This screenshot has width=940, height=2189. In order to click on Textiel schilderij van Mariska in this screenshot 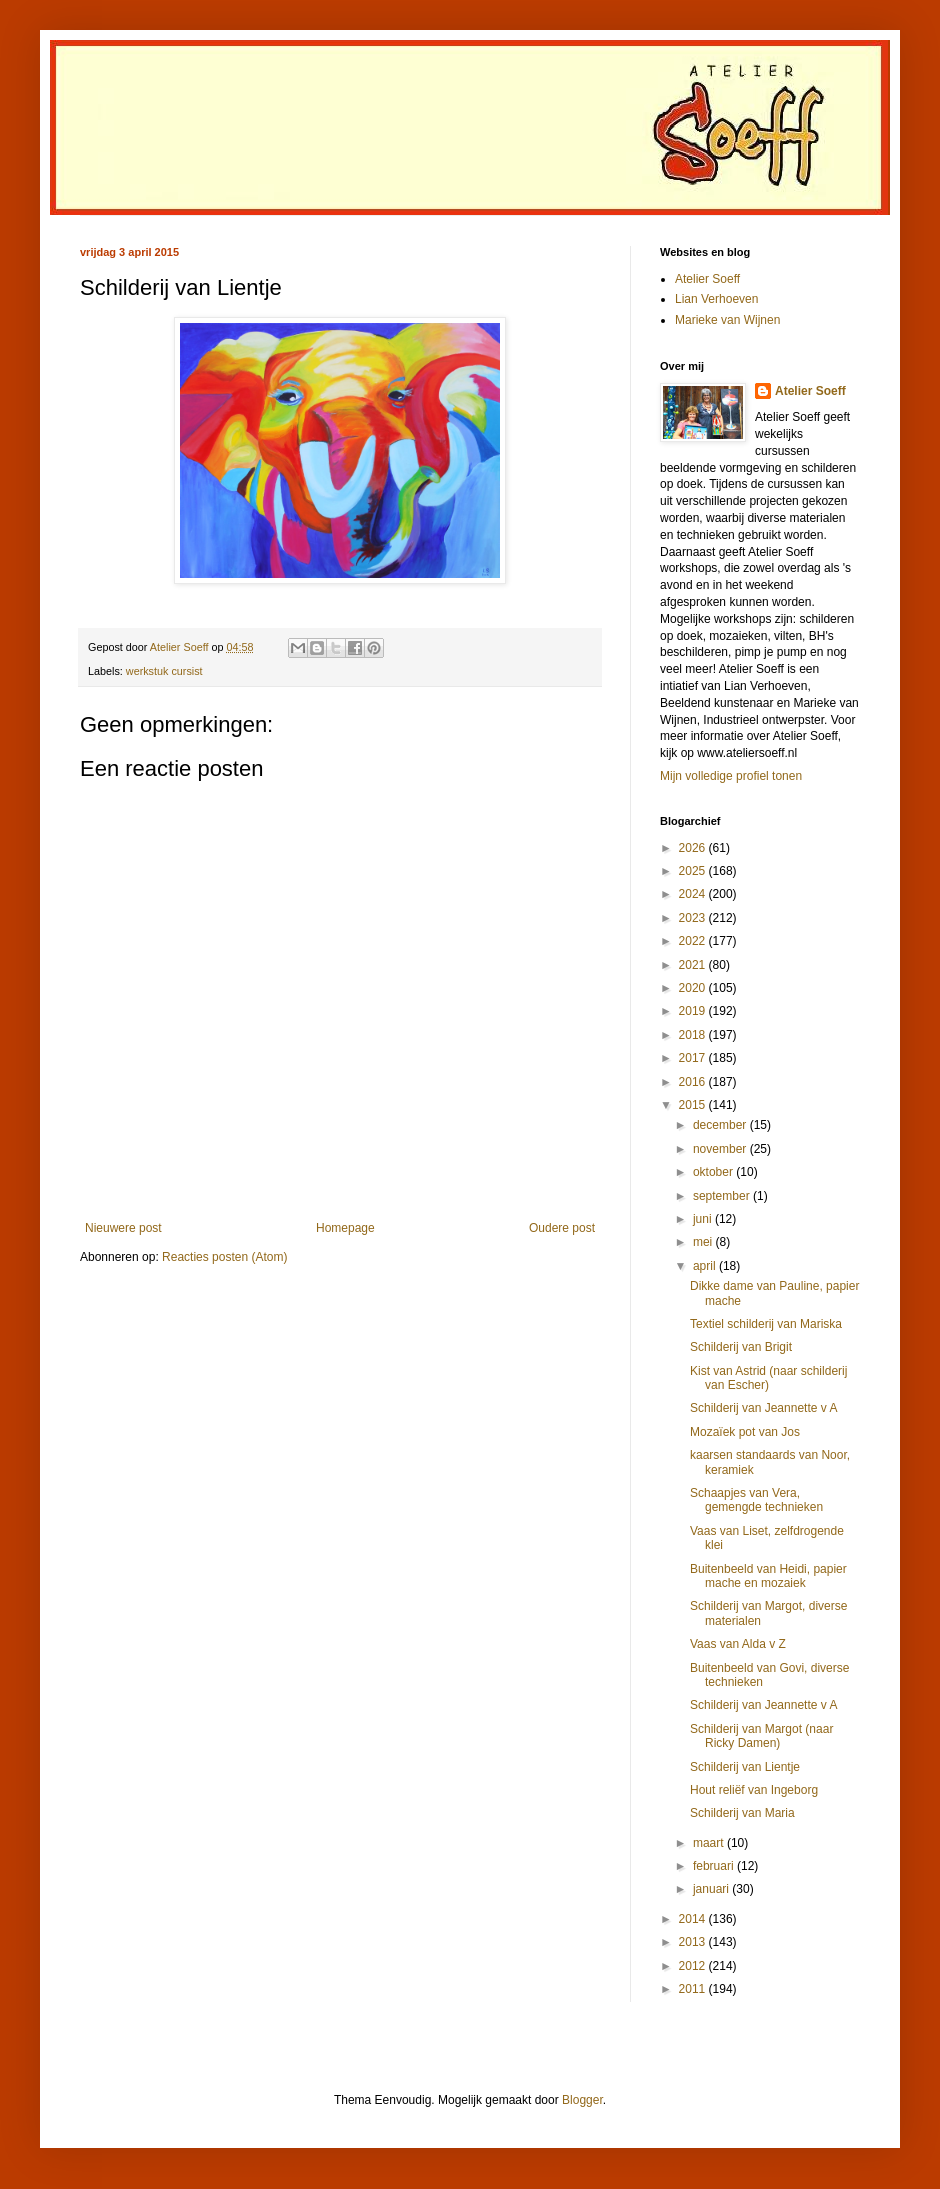, I will do `click(766, 1324)`.